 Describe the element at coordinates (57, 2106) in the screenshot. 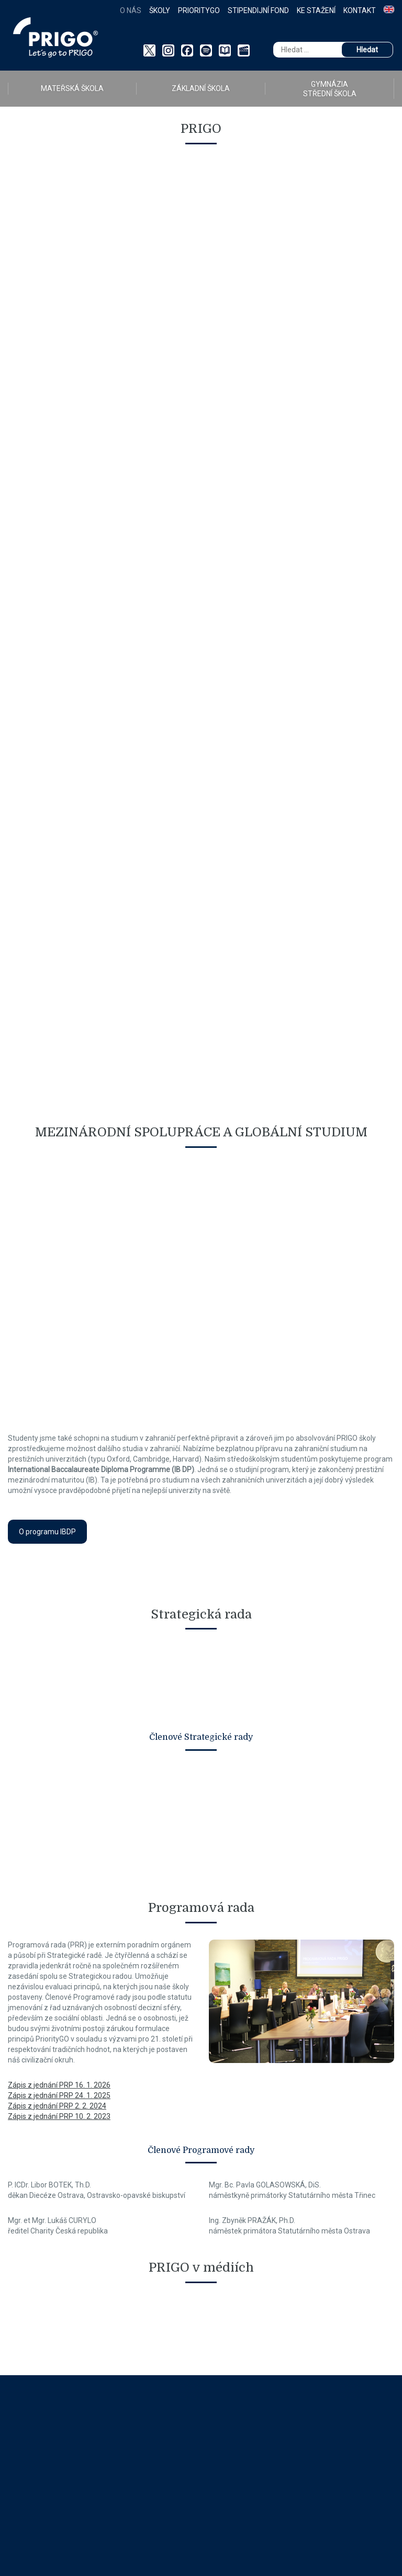

I see `Zápis z jednání PRP 2. 2. 2024` at that location.